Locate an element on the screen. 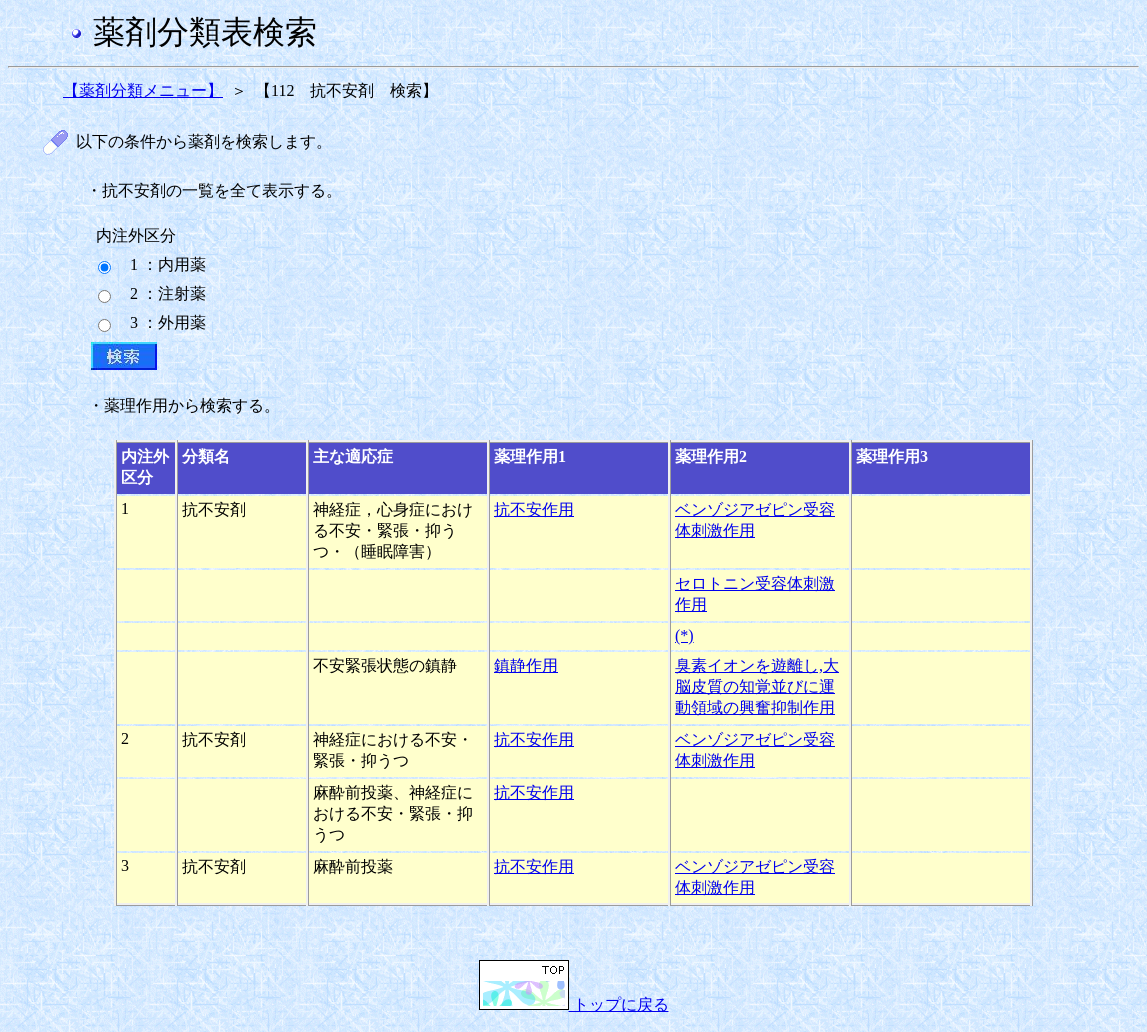 The height and width of the screenshot is (1032, 1147). トップに戻る is located at coordinates (574, 1004).